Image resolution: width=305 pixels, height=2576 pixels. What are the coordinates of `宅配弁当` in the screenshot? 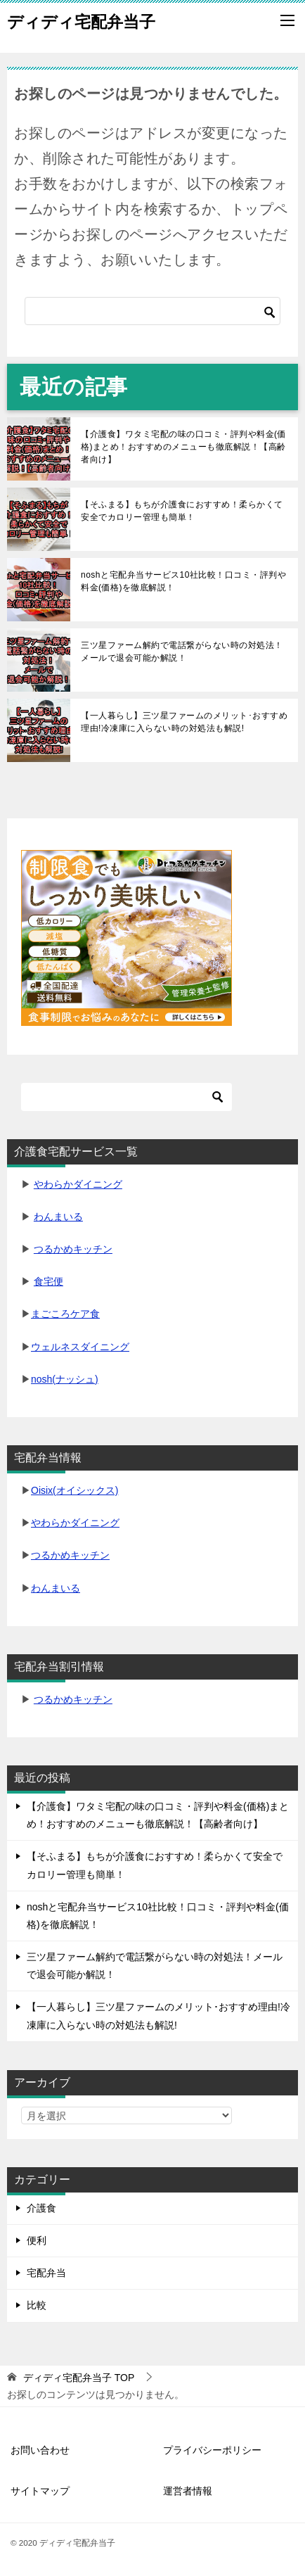 It's located at (46, 2272).